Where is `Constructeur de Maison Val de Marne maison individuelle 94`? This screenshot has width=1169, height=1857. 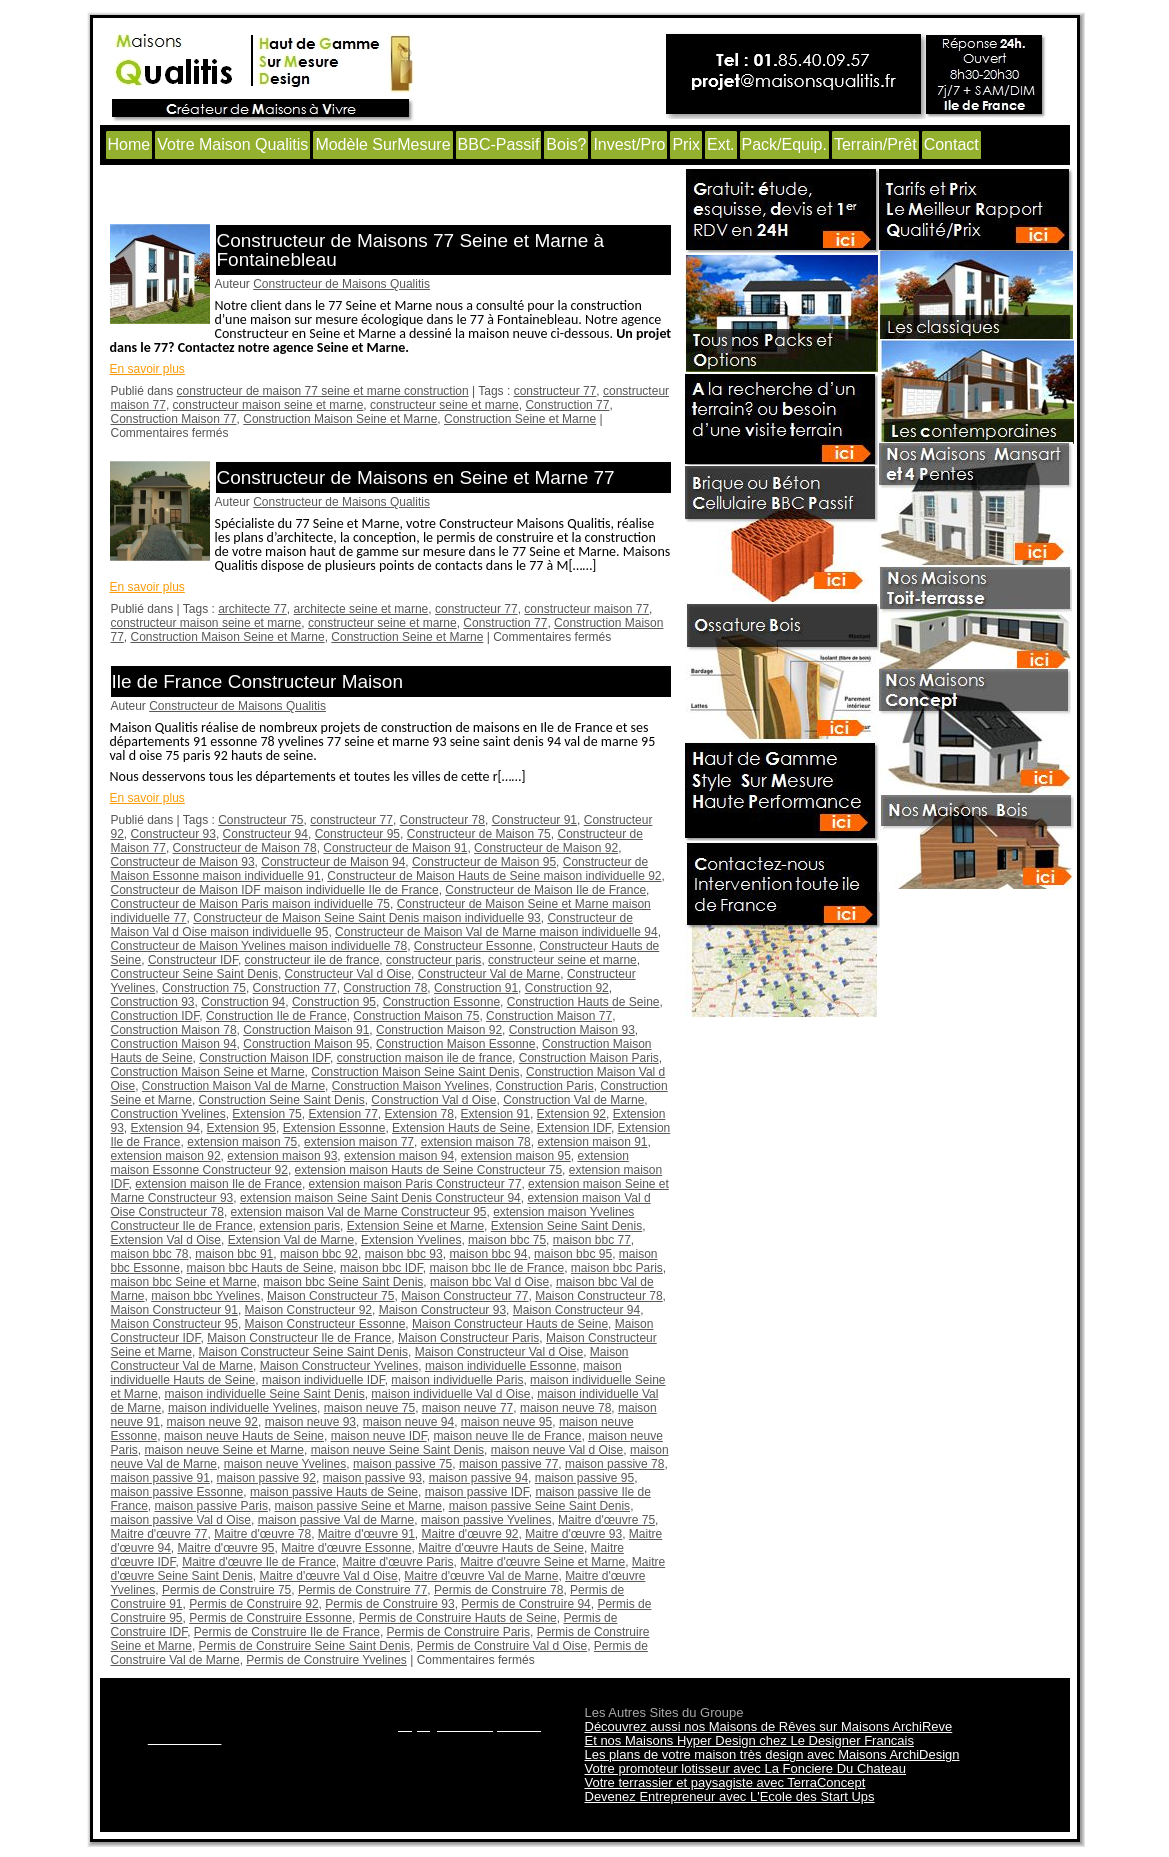
Constructeur de Maison Val de Marne maison individuelle 94 is located at coordinates (496, 932).